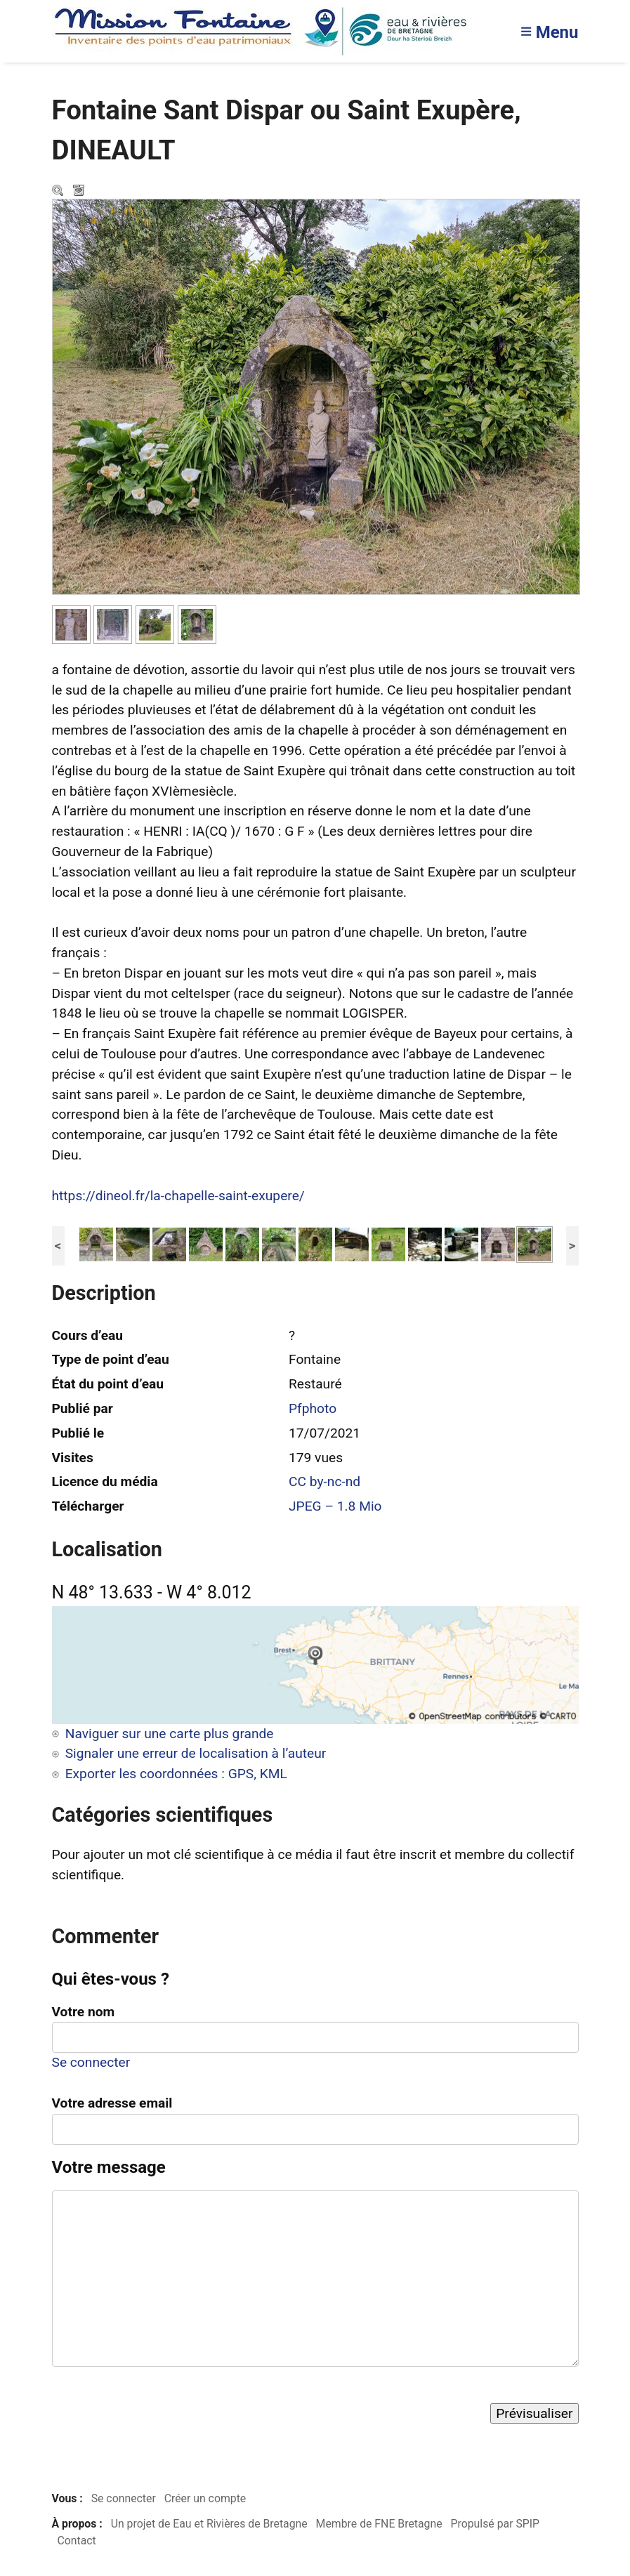  What do you see at coordinates (324, 1481) in the screenshot?
I see `CC by-nc-nd` at bounding box center [324, 1481].